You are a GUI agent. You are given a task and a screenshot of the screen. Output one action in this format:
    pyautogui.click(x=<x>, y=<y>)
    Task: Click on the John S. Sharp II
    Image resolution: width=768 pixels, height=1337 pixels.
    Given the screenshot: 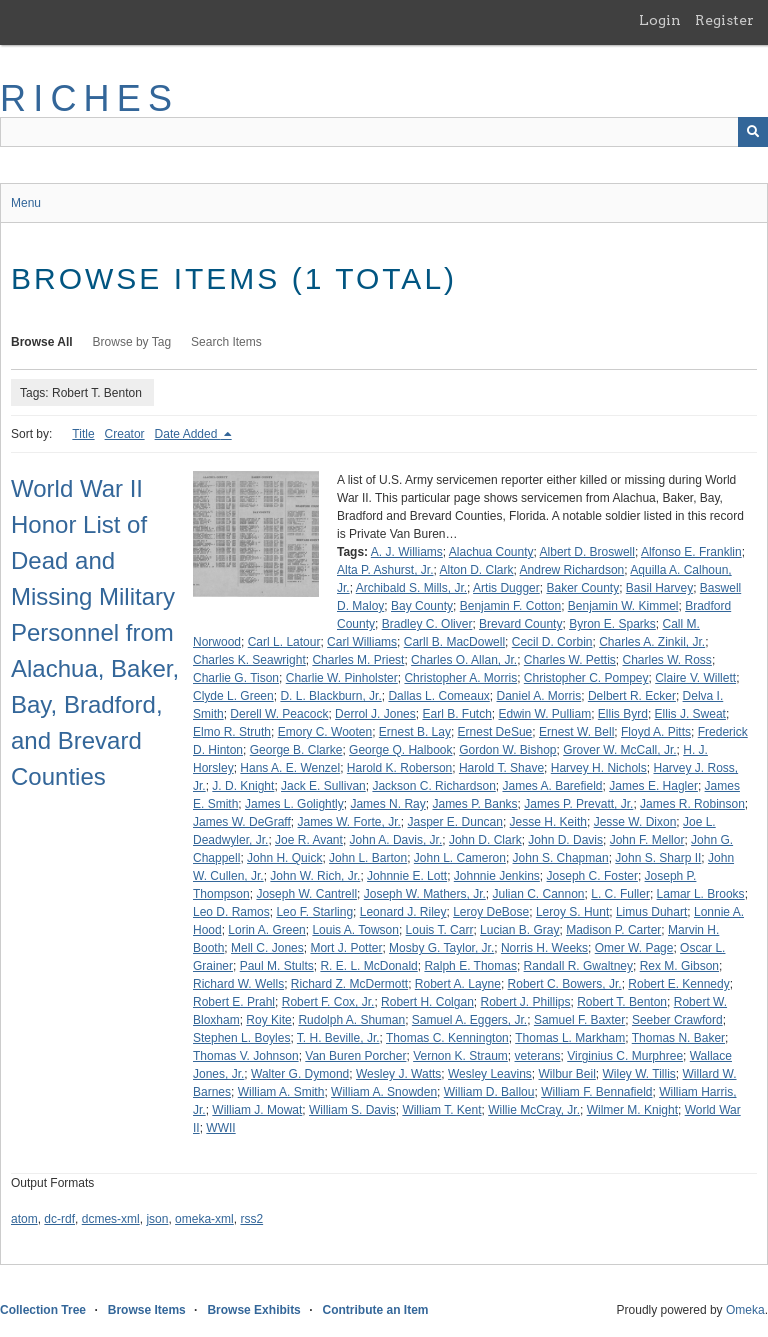 What is the action you would take?
    pyautogui.click(x=658, y=858)
    